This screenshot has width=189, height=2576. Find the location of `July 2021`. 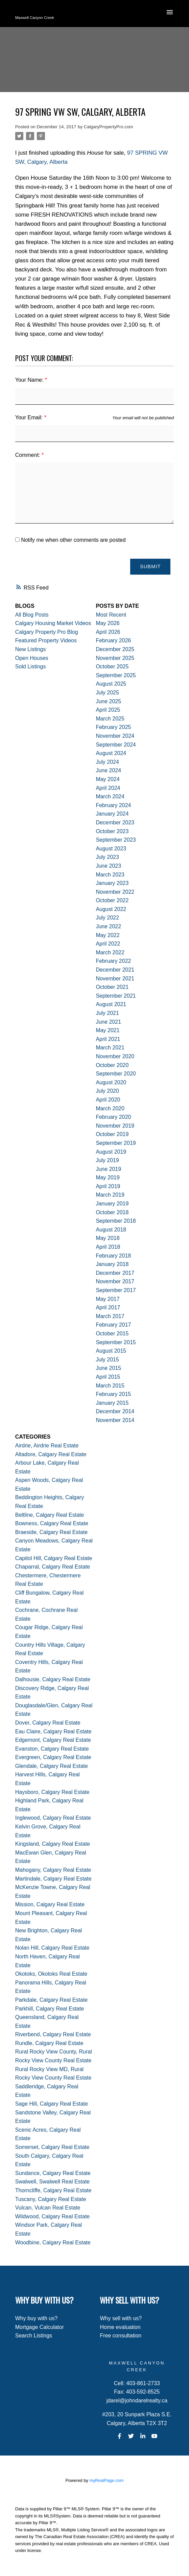

July 2021 is located at coordinates (107, 1013).